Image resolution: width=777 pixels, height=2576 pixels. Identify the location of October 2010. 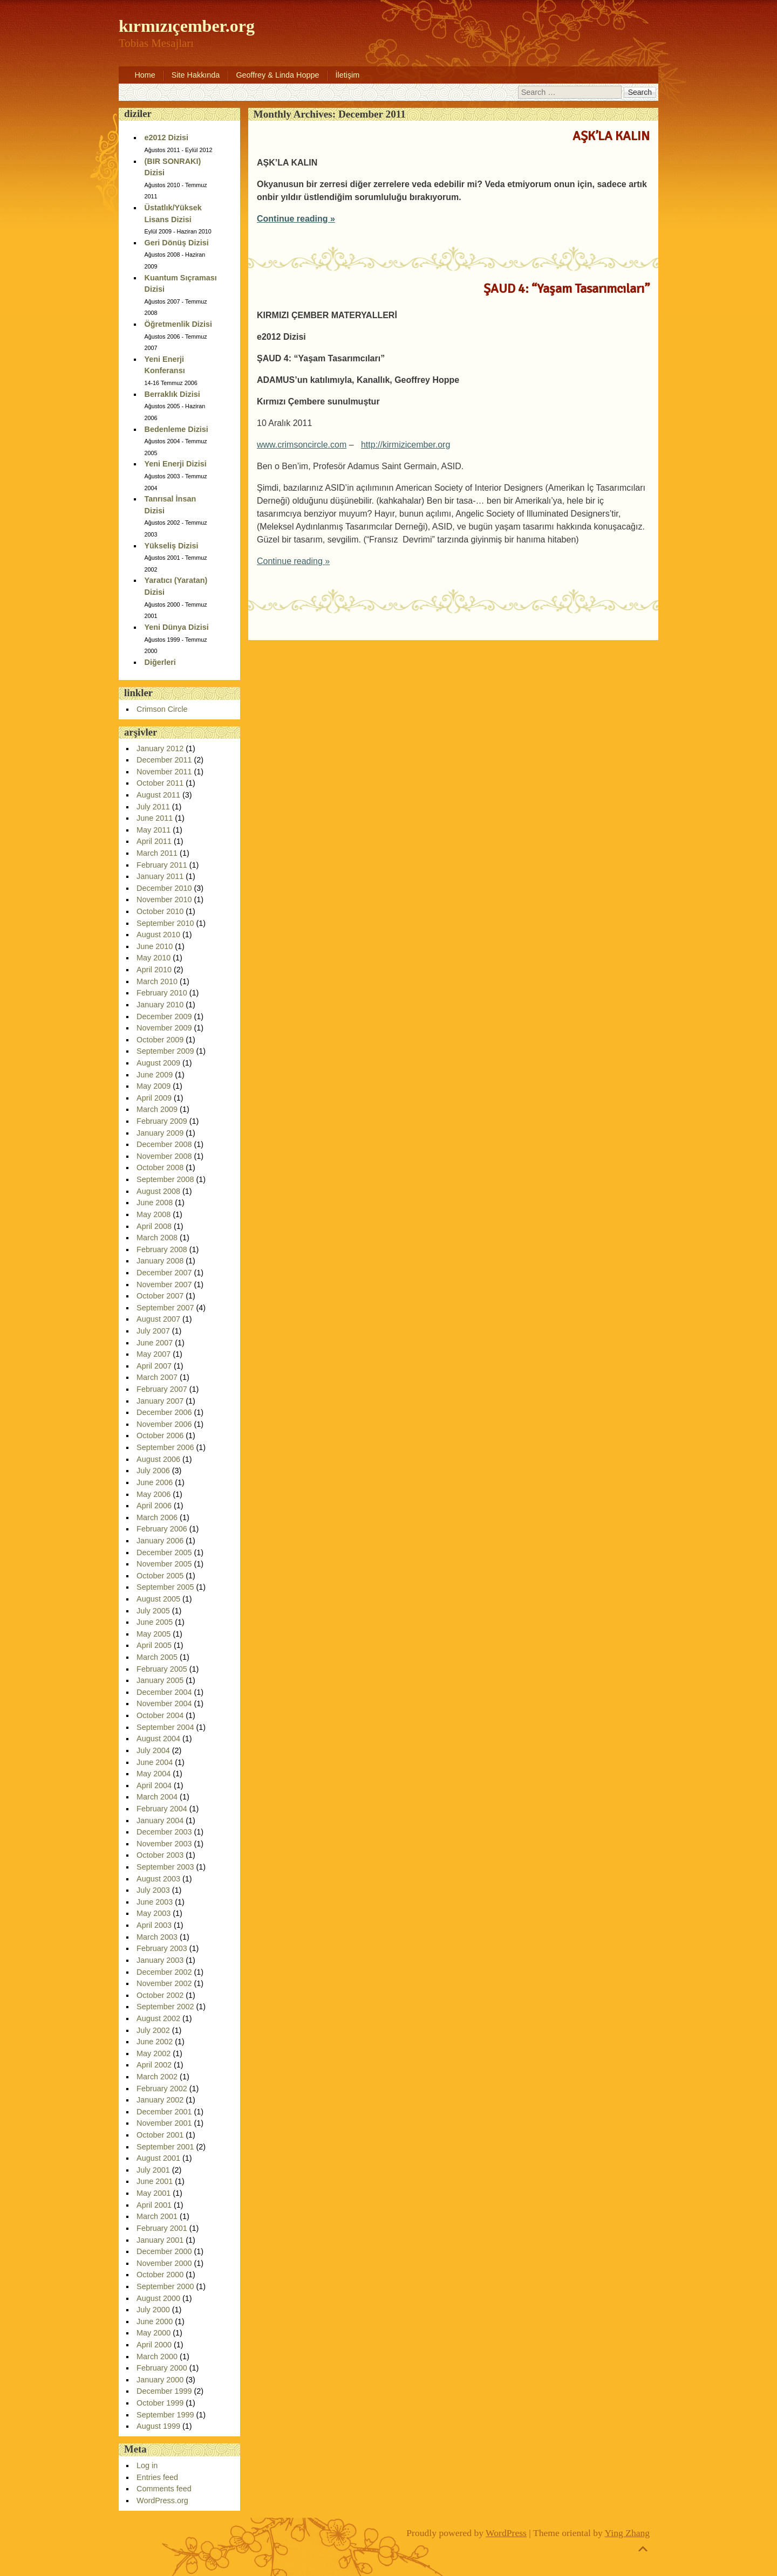
(160, 911).